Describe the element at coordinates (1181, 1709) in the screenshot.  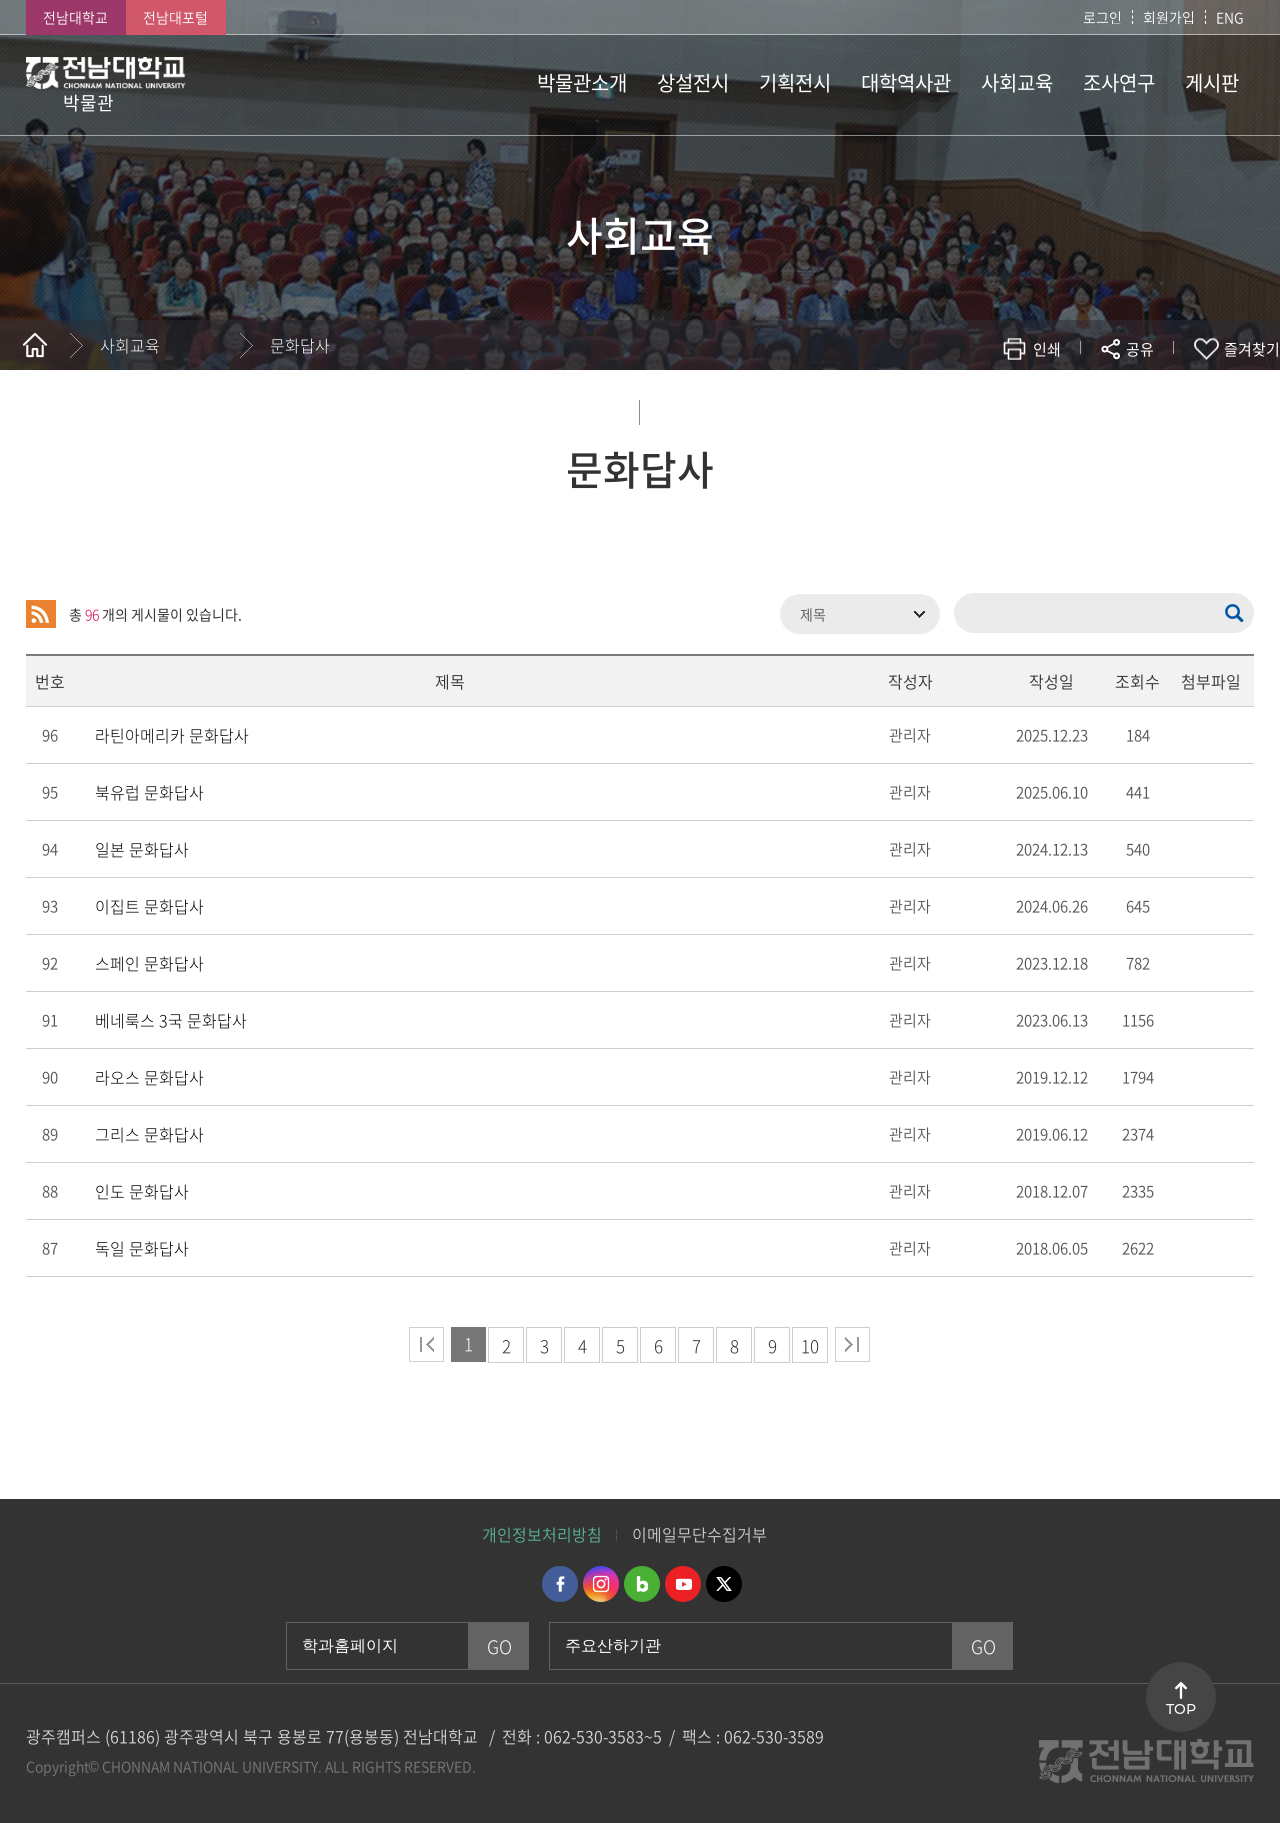
I see `TOP` at that location.